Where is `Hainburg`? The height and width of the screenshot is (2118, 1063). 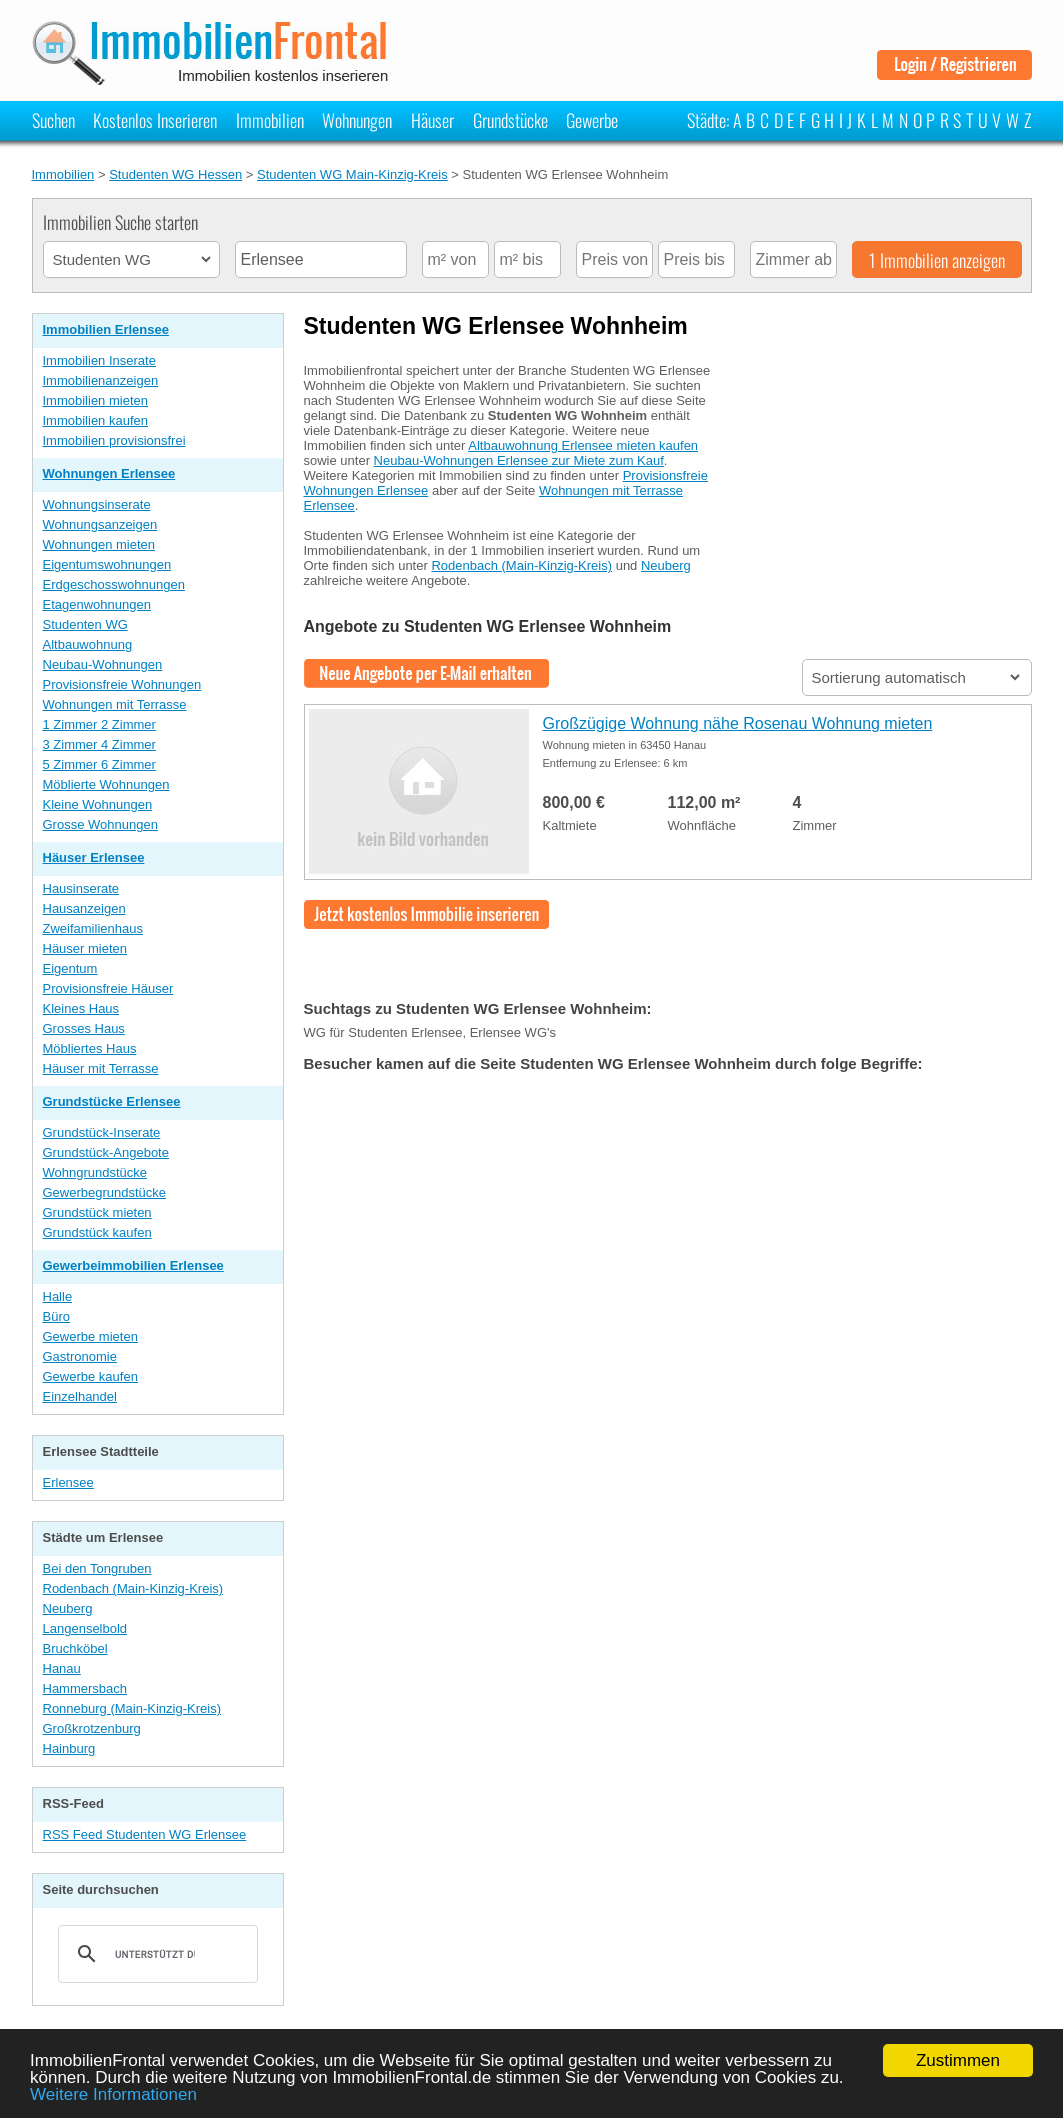 Hainburg is located at coordinates (69, 1748).